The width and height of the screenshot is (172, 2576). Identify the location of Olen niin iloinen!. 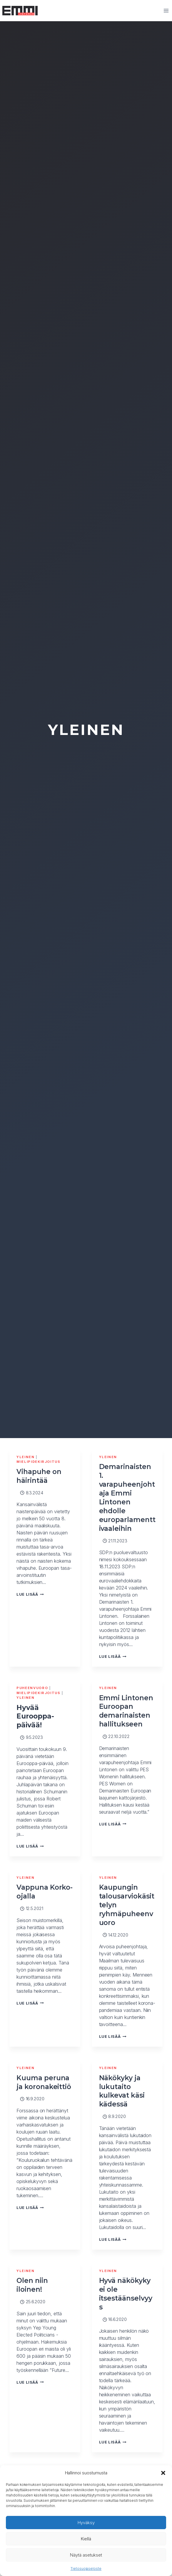
(32, 2285).